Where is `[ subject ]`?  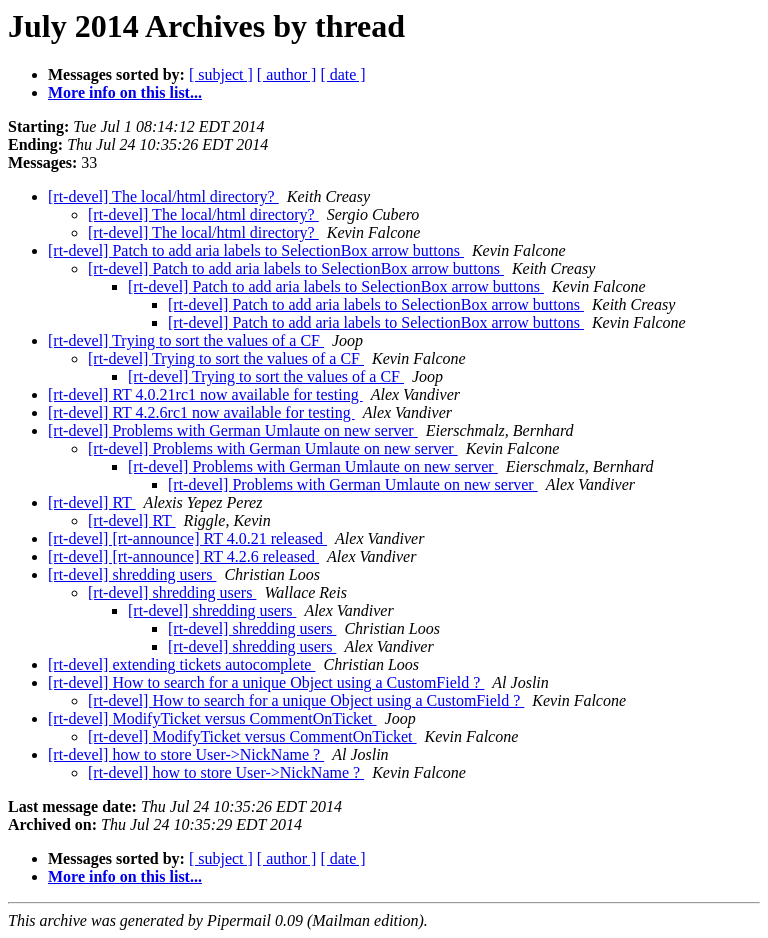 [ subject ] is located at coordinates (221, 74).